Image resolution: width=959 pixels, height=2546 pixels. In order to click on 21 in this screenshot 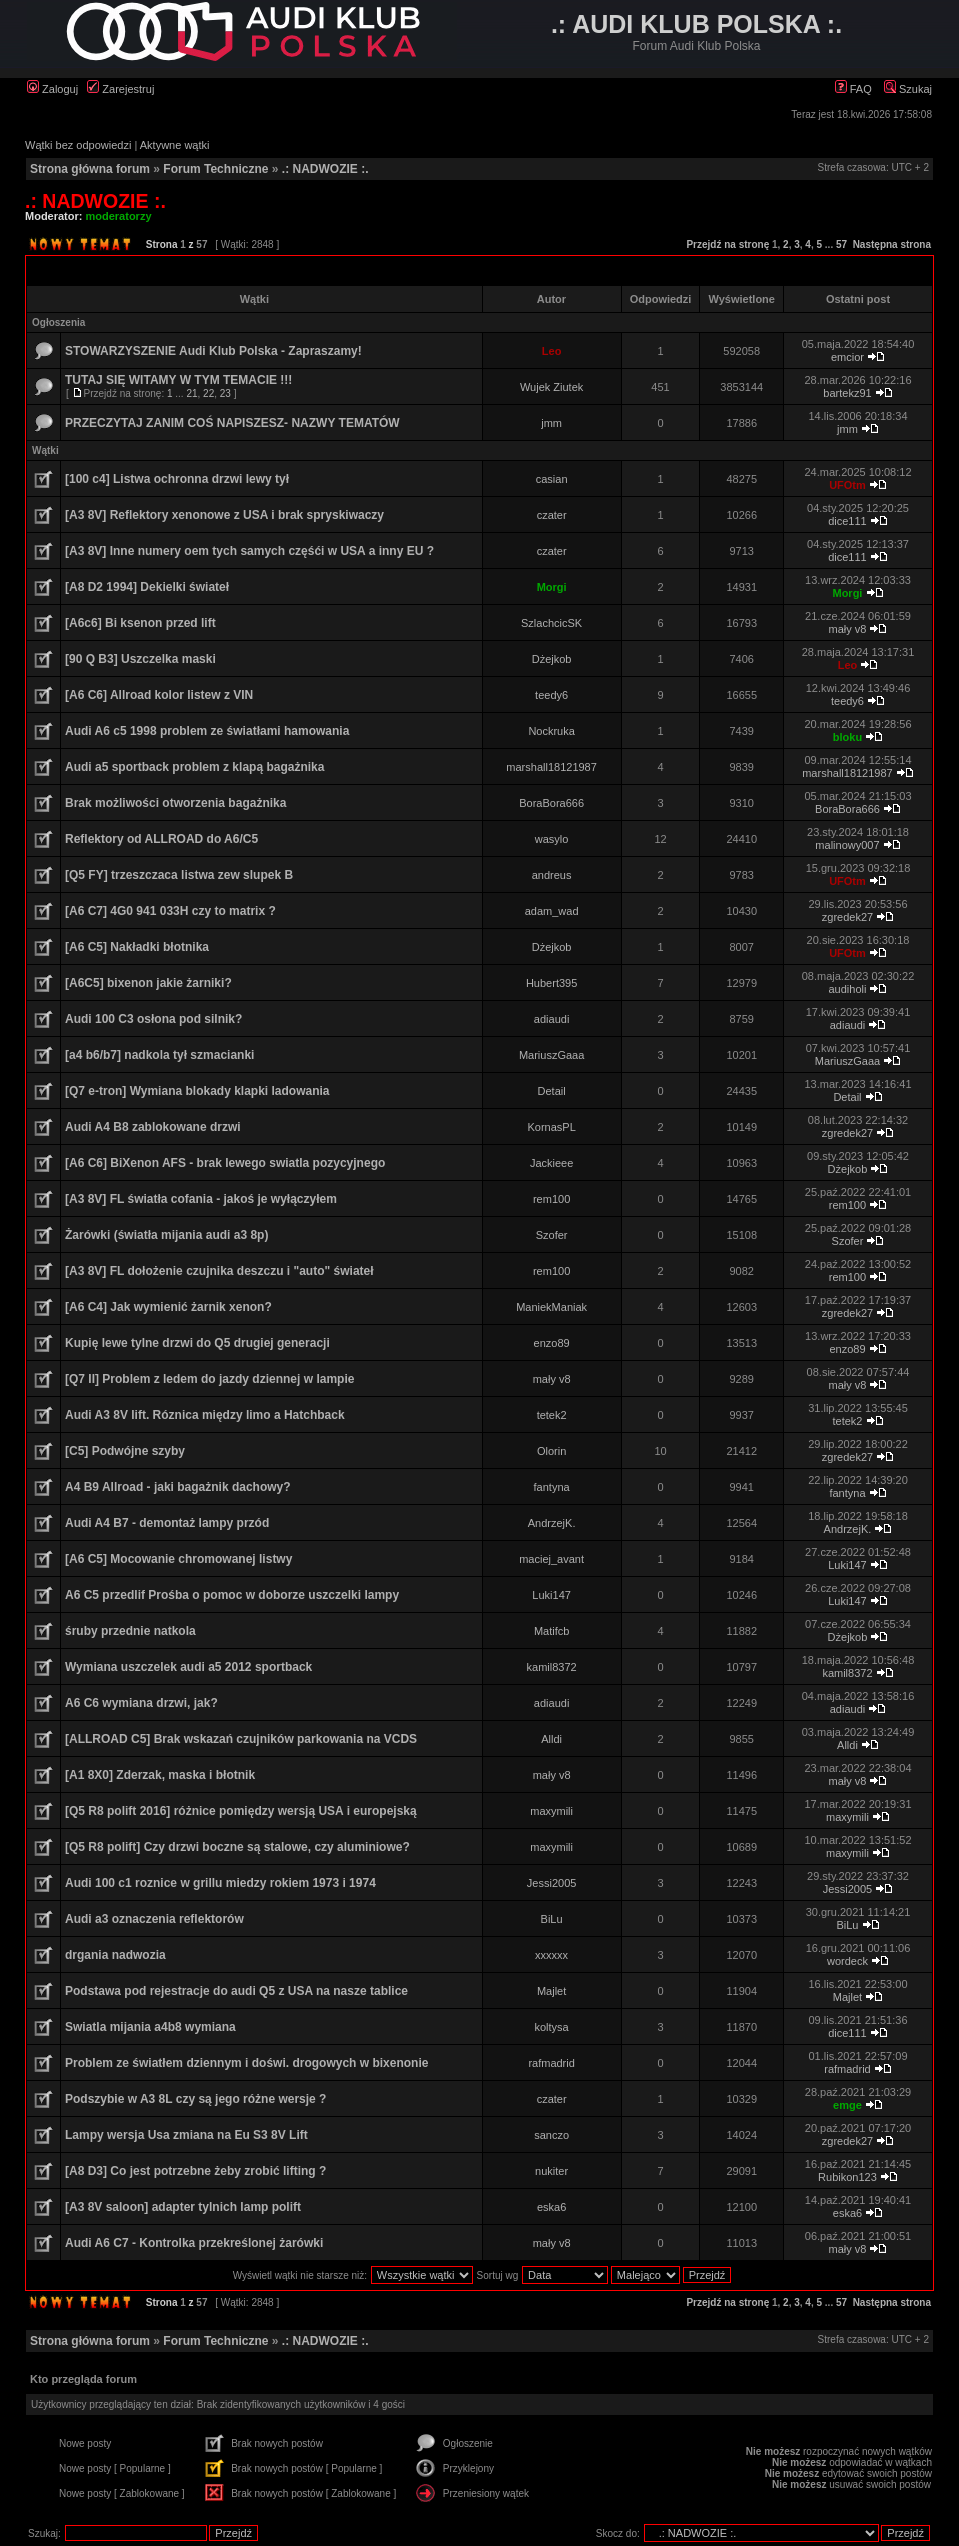, I will do `click(191, 393)`.